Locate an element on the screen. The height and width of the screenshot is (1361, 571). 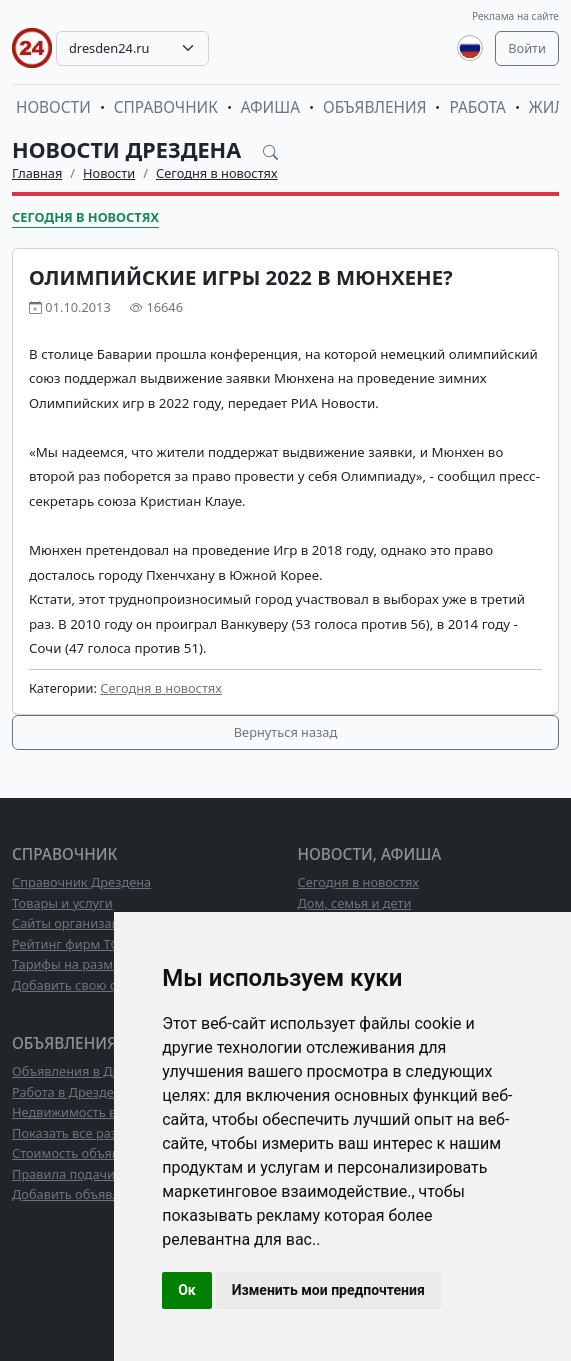
Сайты организаций is located at coordinates (73, 923).